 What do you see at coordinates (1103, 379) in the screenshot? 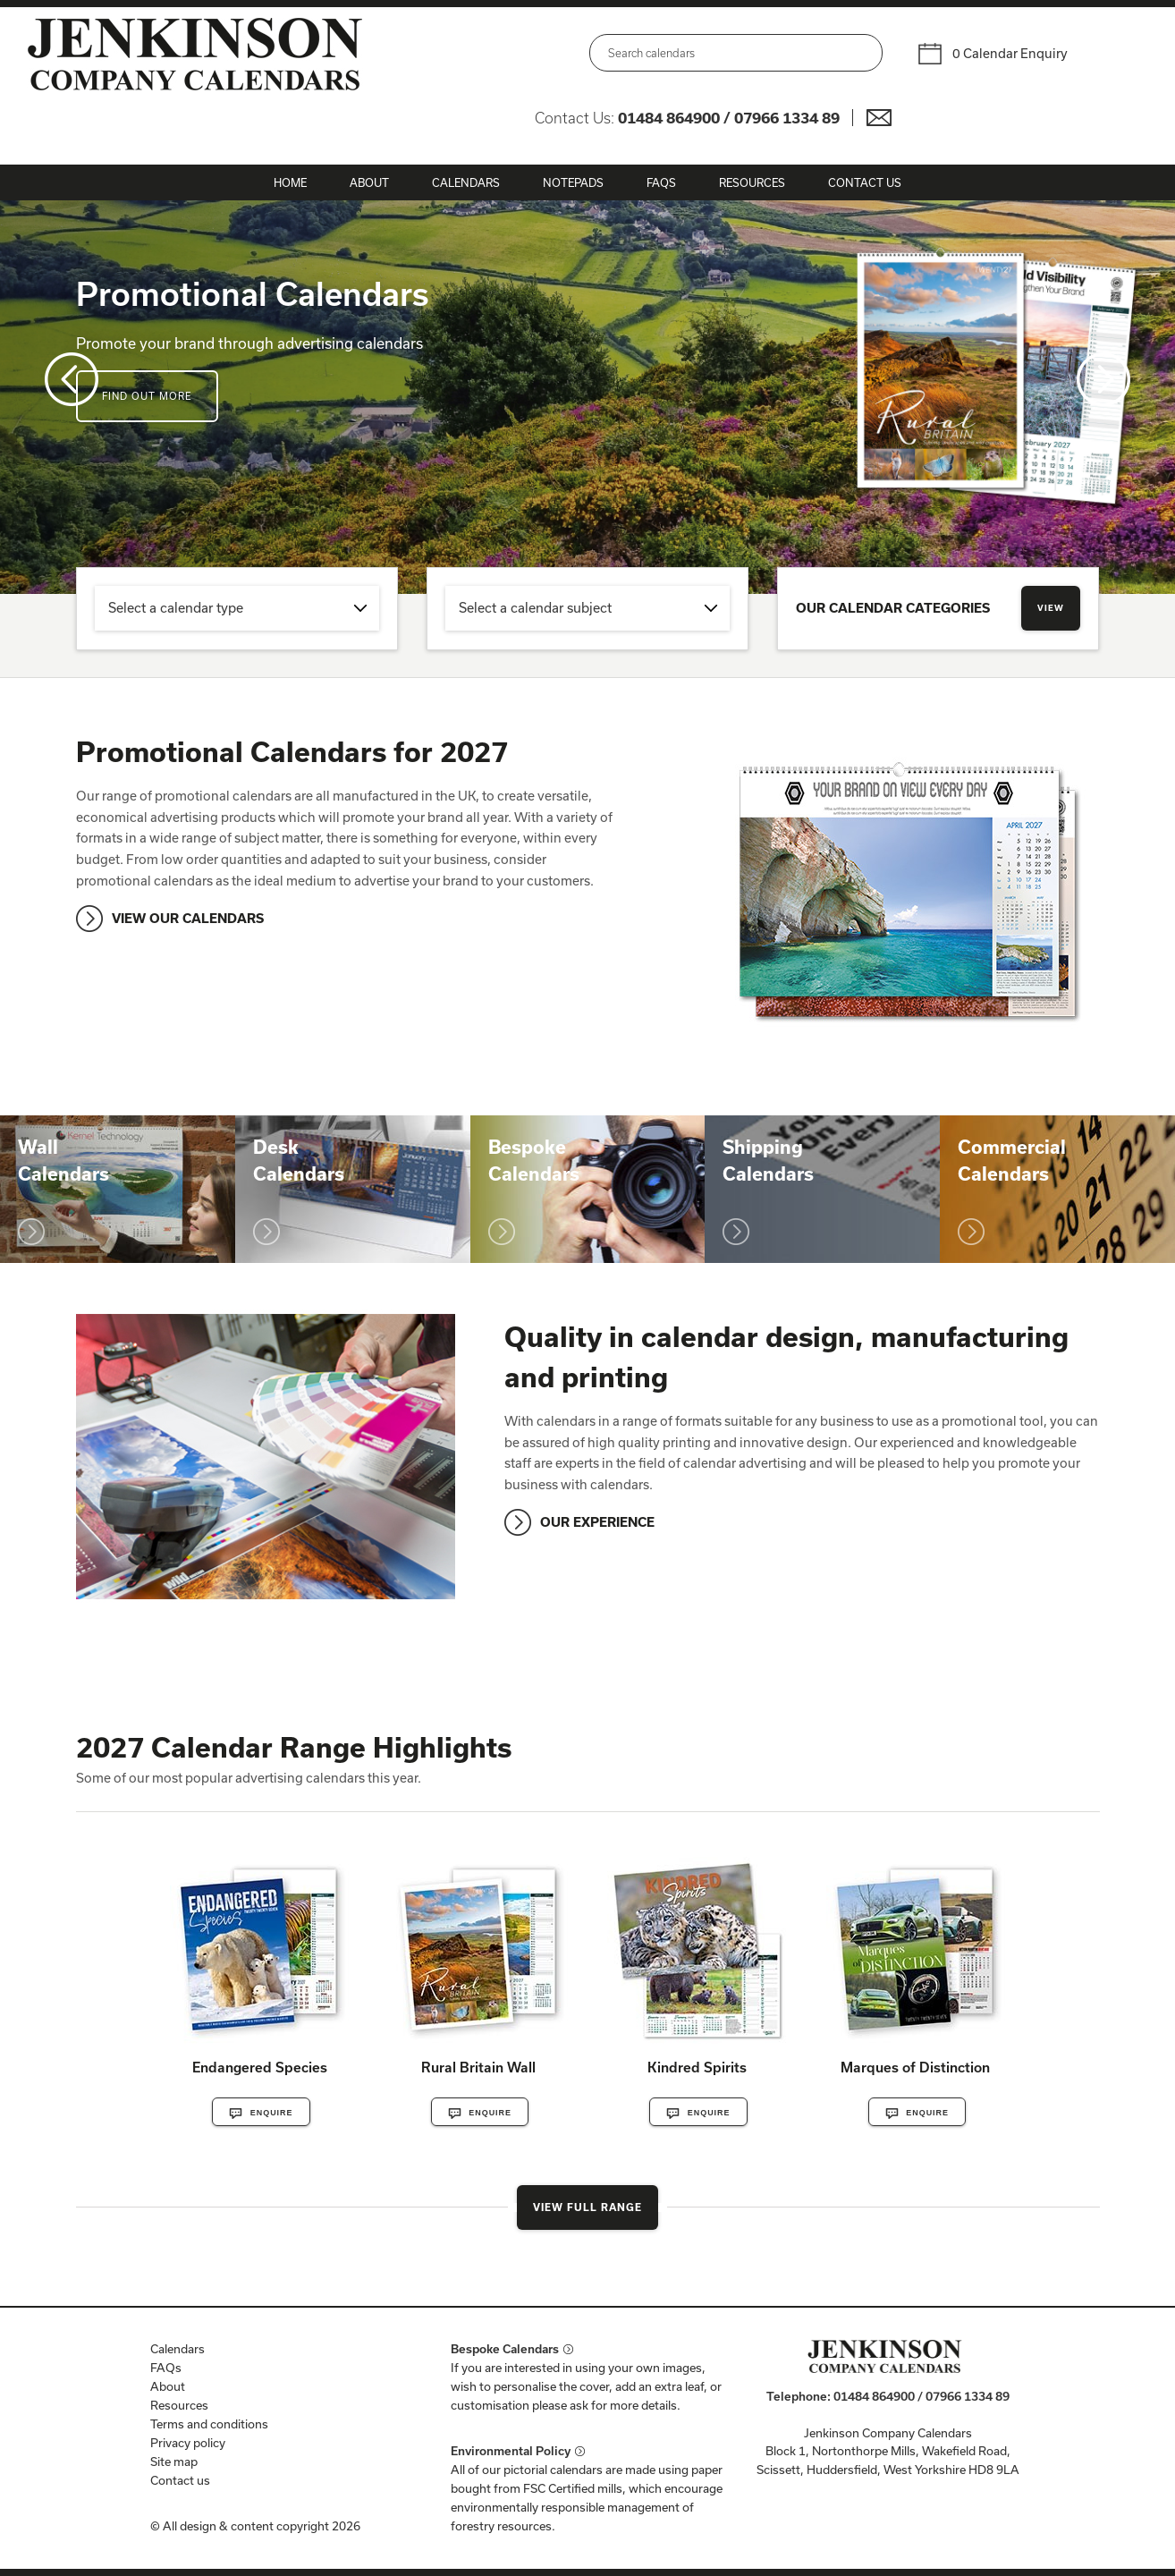
I see `Next` at bounding box center [1103, 379].